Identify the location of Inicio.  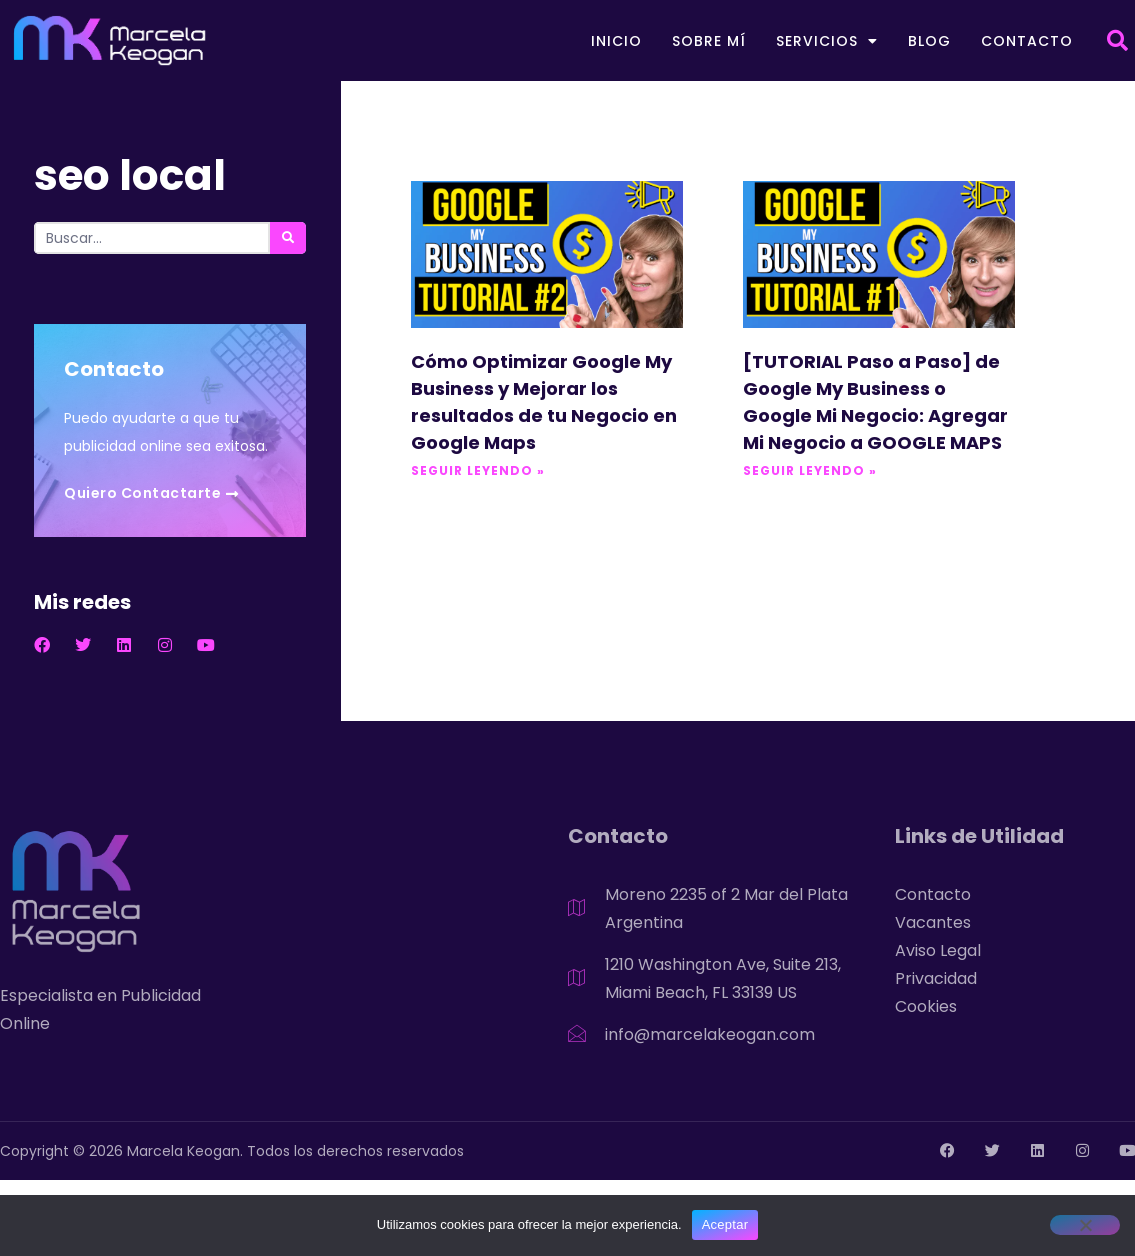
(616, 41).